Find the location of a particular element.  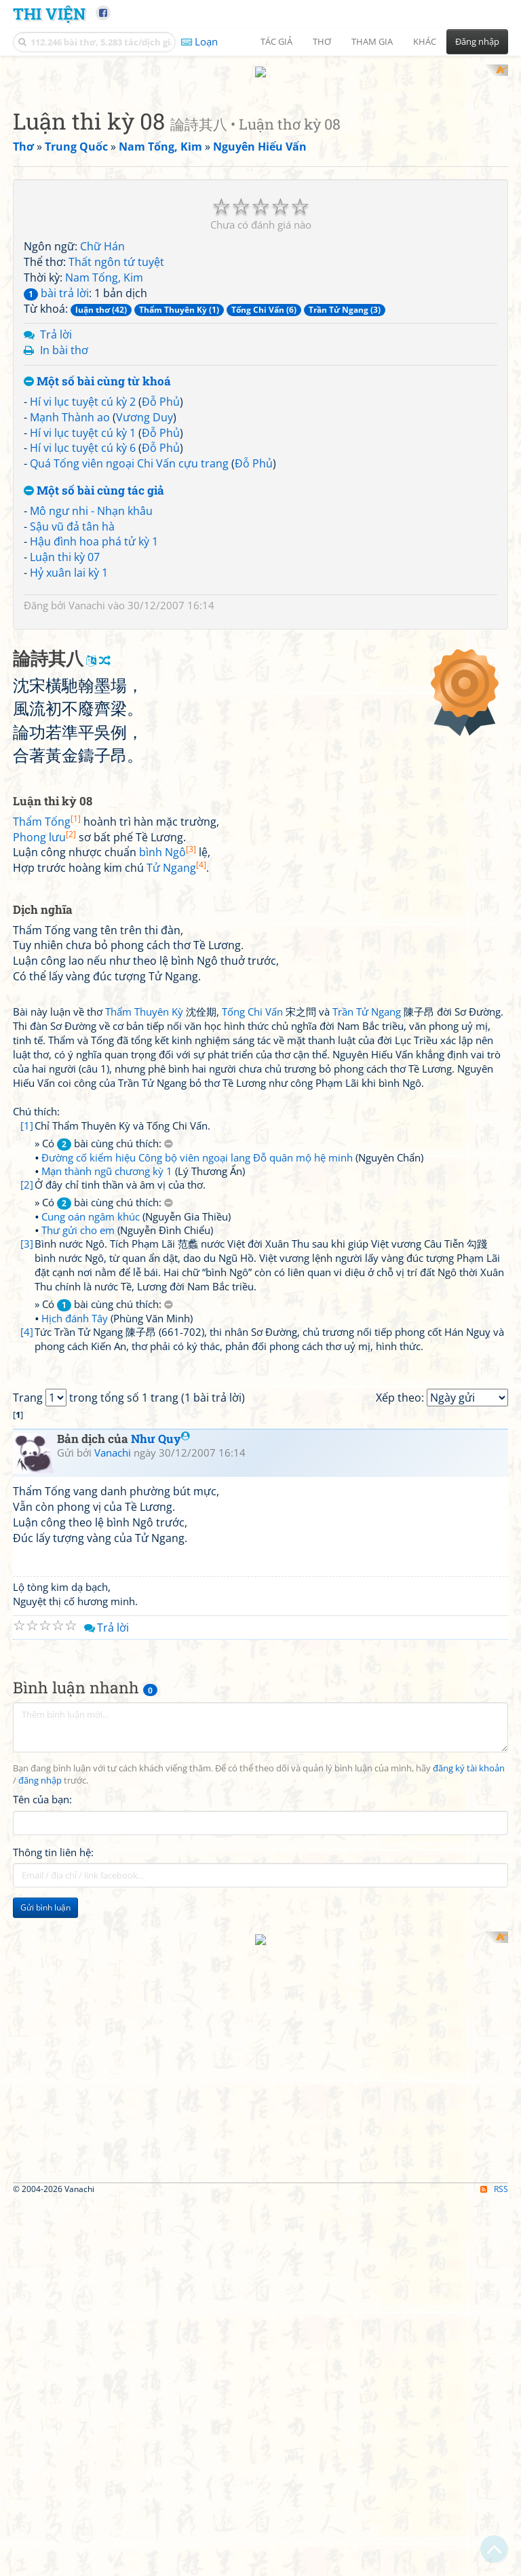

đăng ký tài khoản is located at coordinates (469, 2325).